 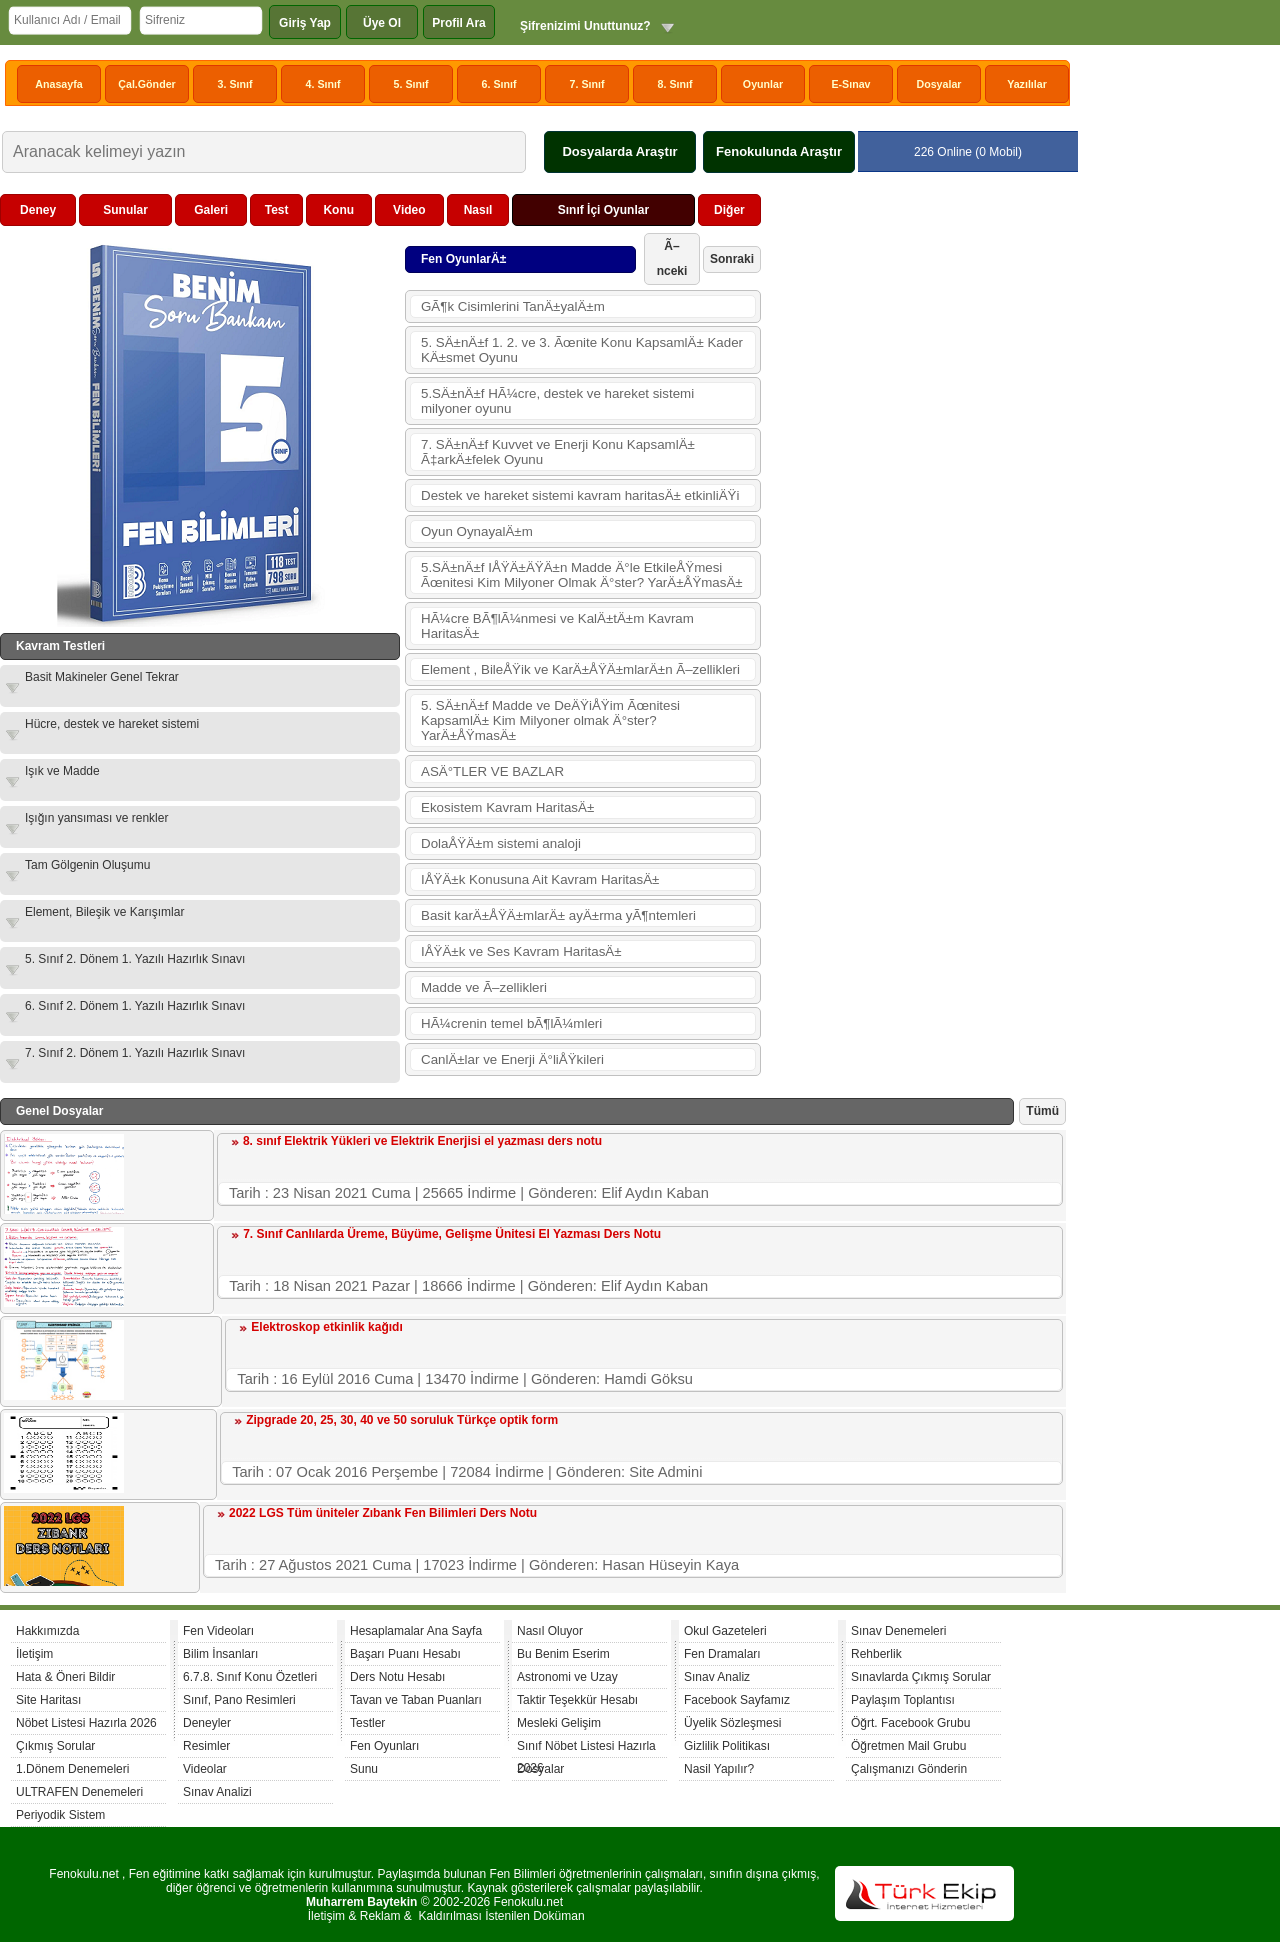 What do you see at coordinates (60, 1815) in the screenshot?
I see `Periyodik Sistem` at bounding box center [60, 1815].